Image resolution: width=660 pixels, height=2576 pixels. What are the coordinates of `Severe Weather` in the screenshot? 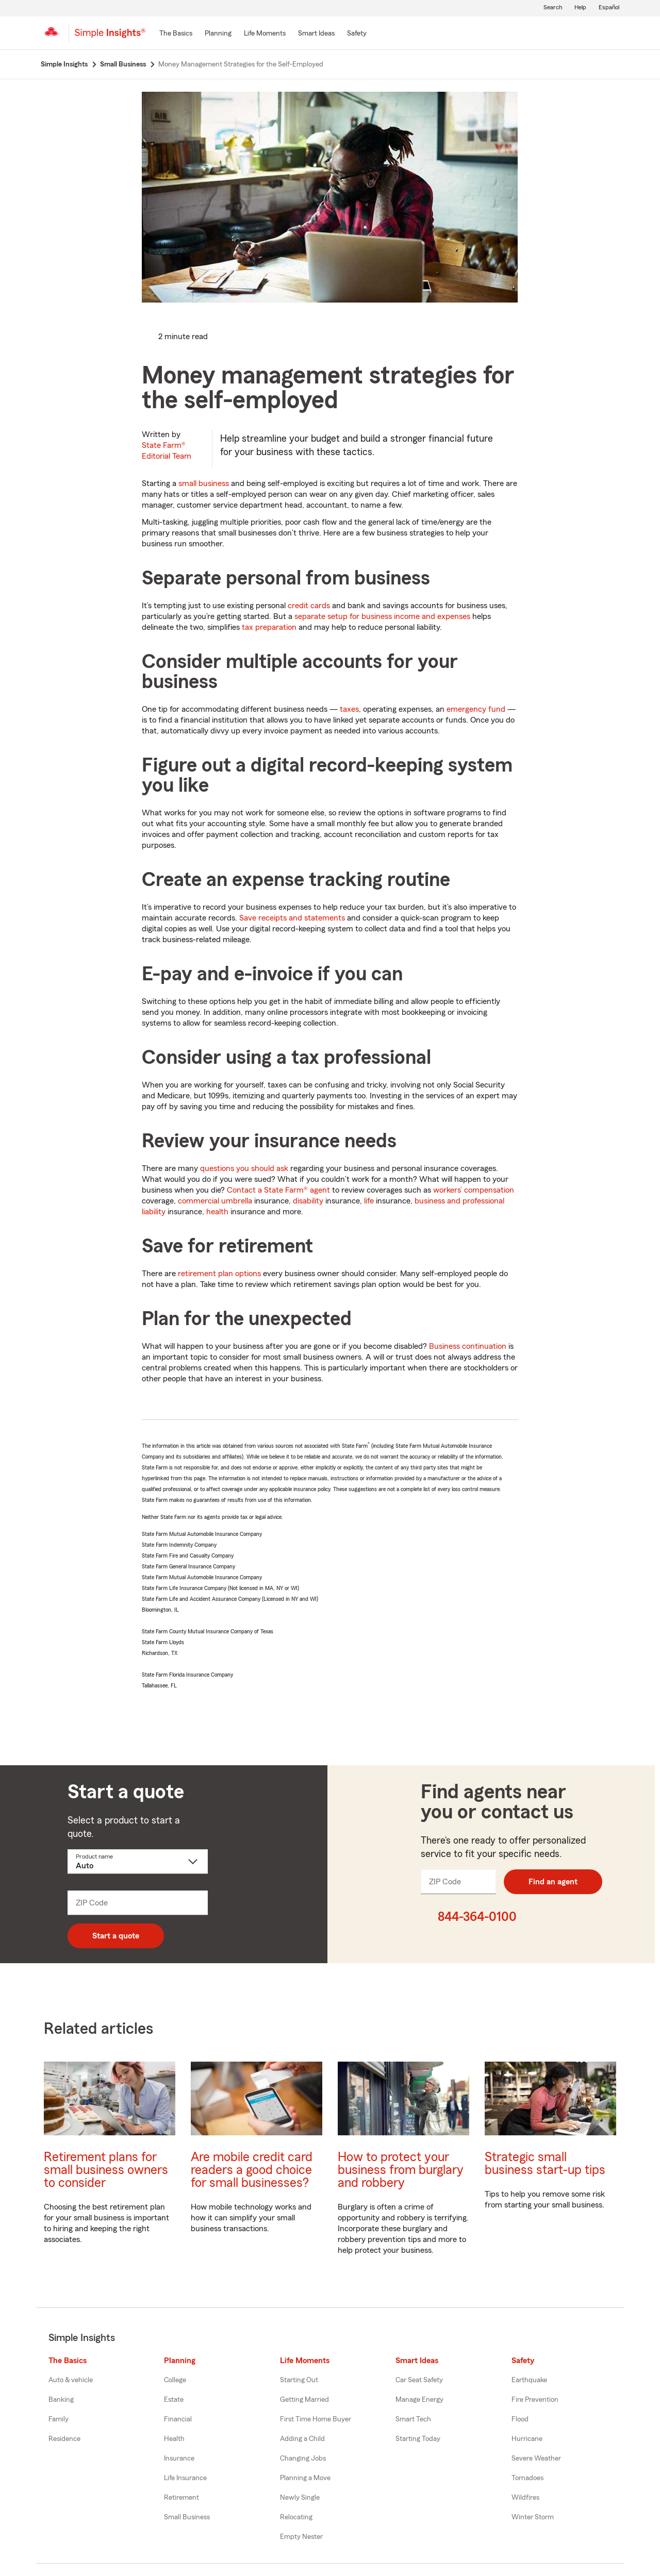 It's located at (536, 2458).